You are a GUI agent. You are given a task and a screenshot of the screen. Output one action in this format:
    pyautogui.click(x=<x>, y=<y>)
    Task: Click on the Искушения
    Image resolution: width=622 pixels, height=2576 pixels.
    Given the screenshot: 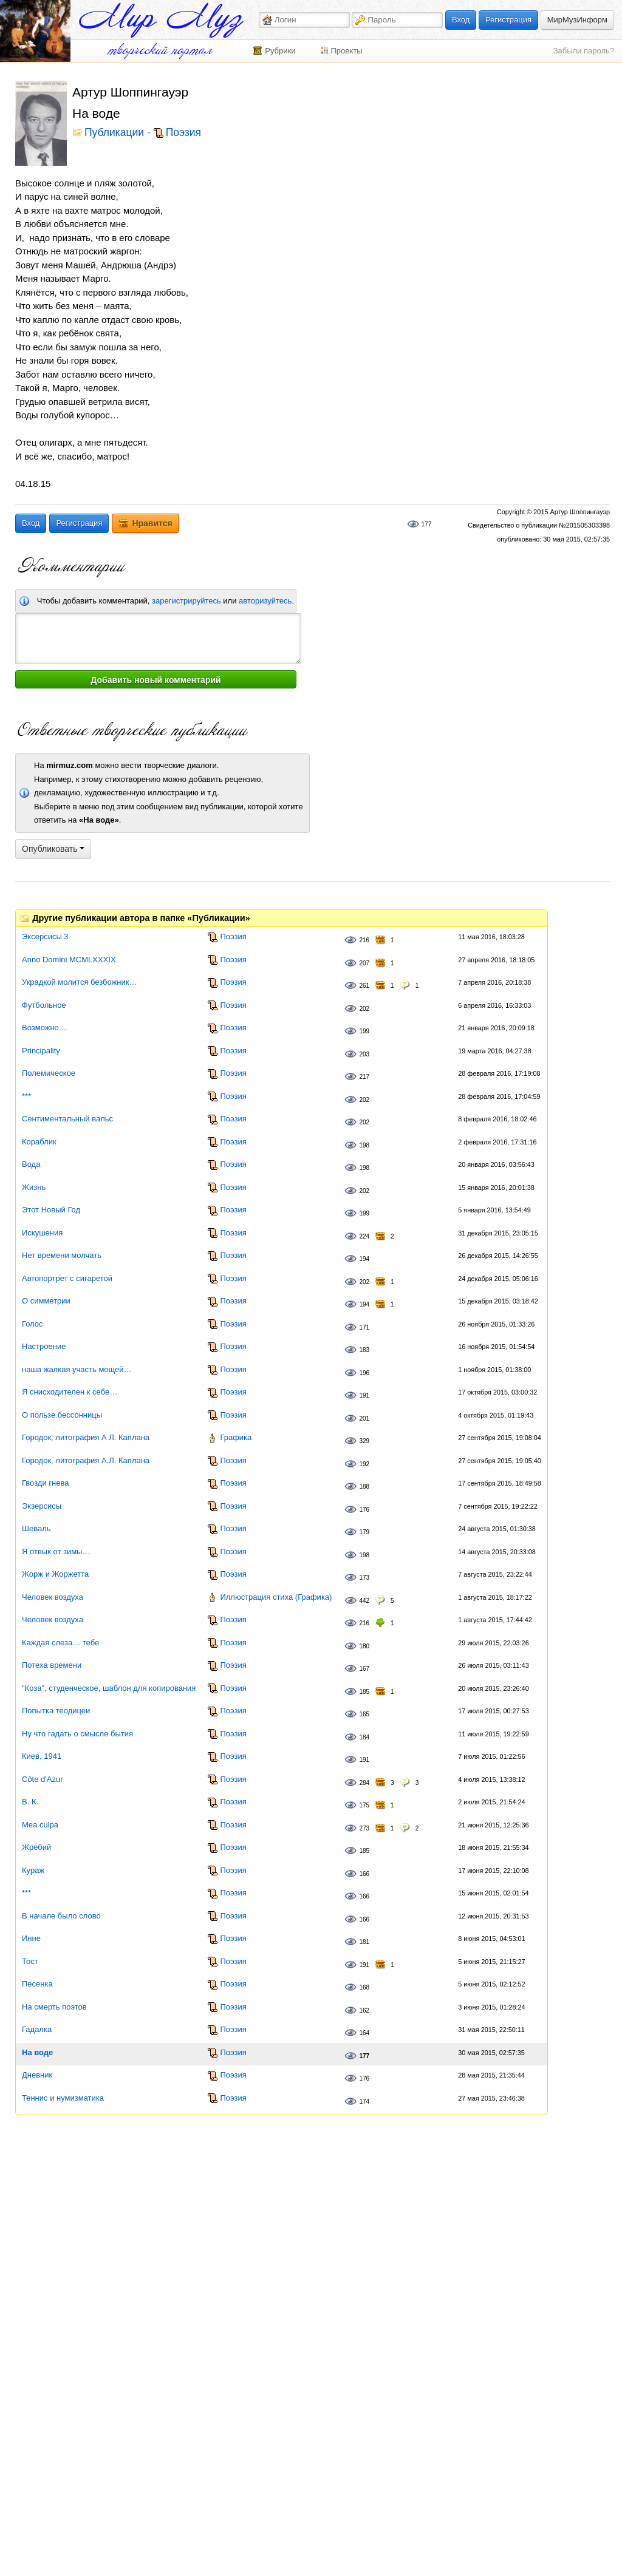 What is the action you would take?
    pyautogui.click(x=42, y=1232)
    